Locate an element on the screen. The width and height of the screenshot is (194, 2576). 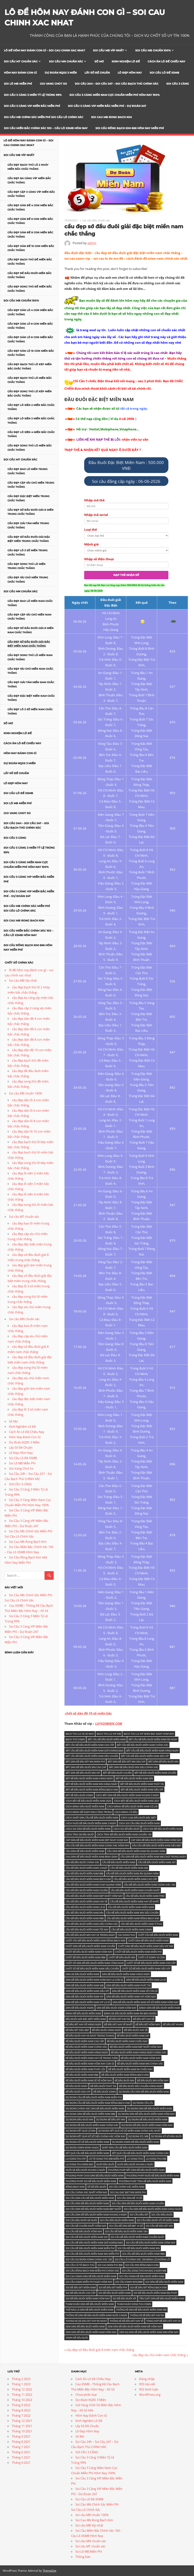
Loại thẻ is located at coordinates (90, 529).